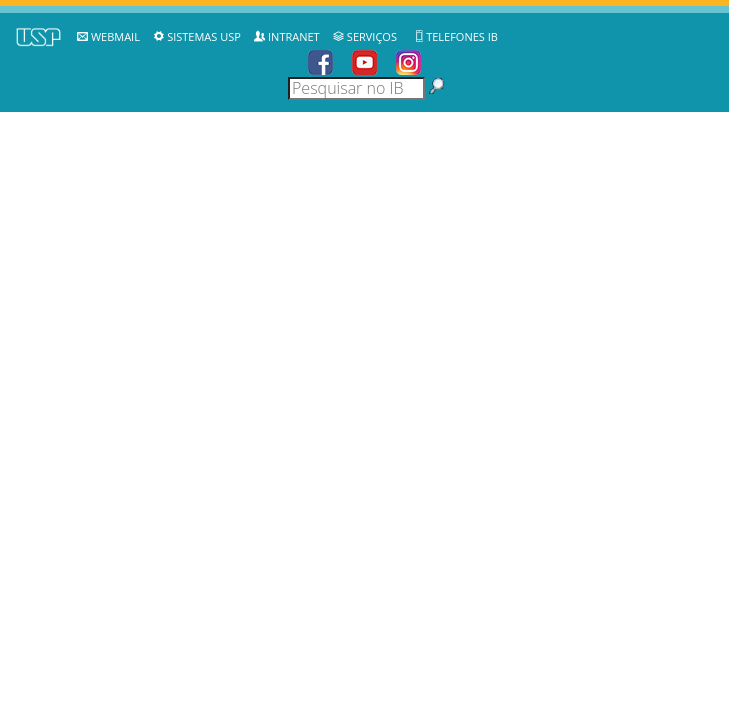 This screenshot has width=729, height=720. I want to click on Telefones IB, so click(462, 36).